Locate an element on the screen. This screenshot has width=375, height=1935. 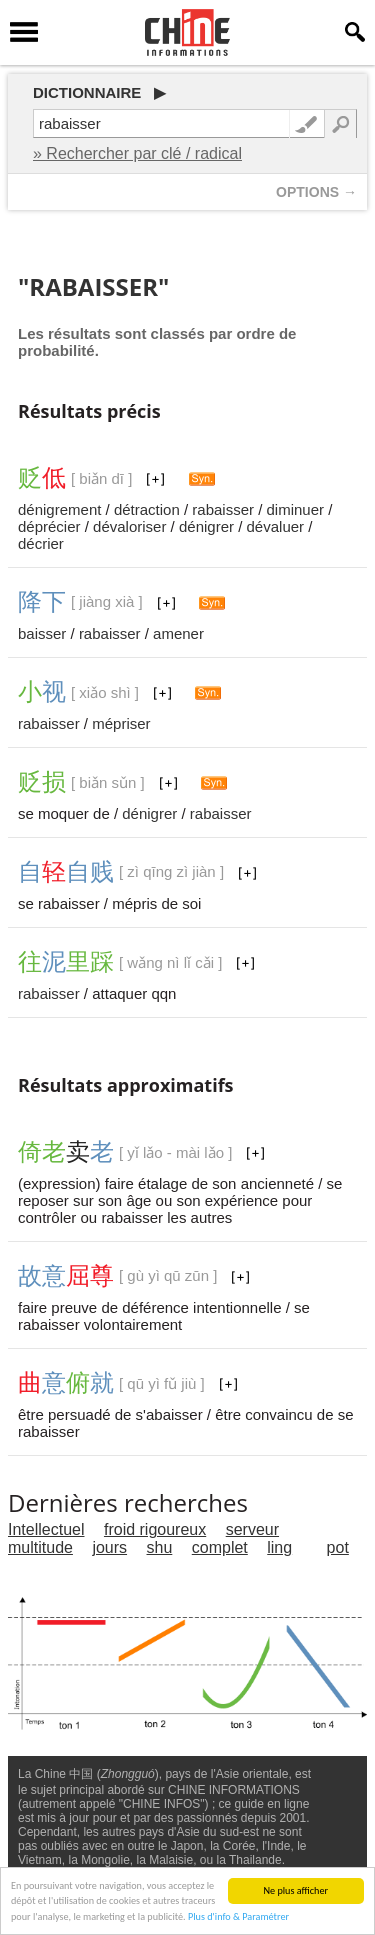
amener is located at coordinates (178, 633).